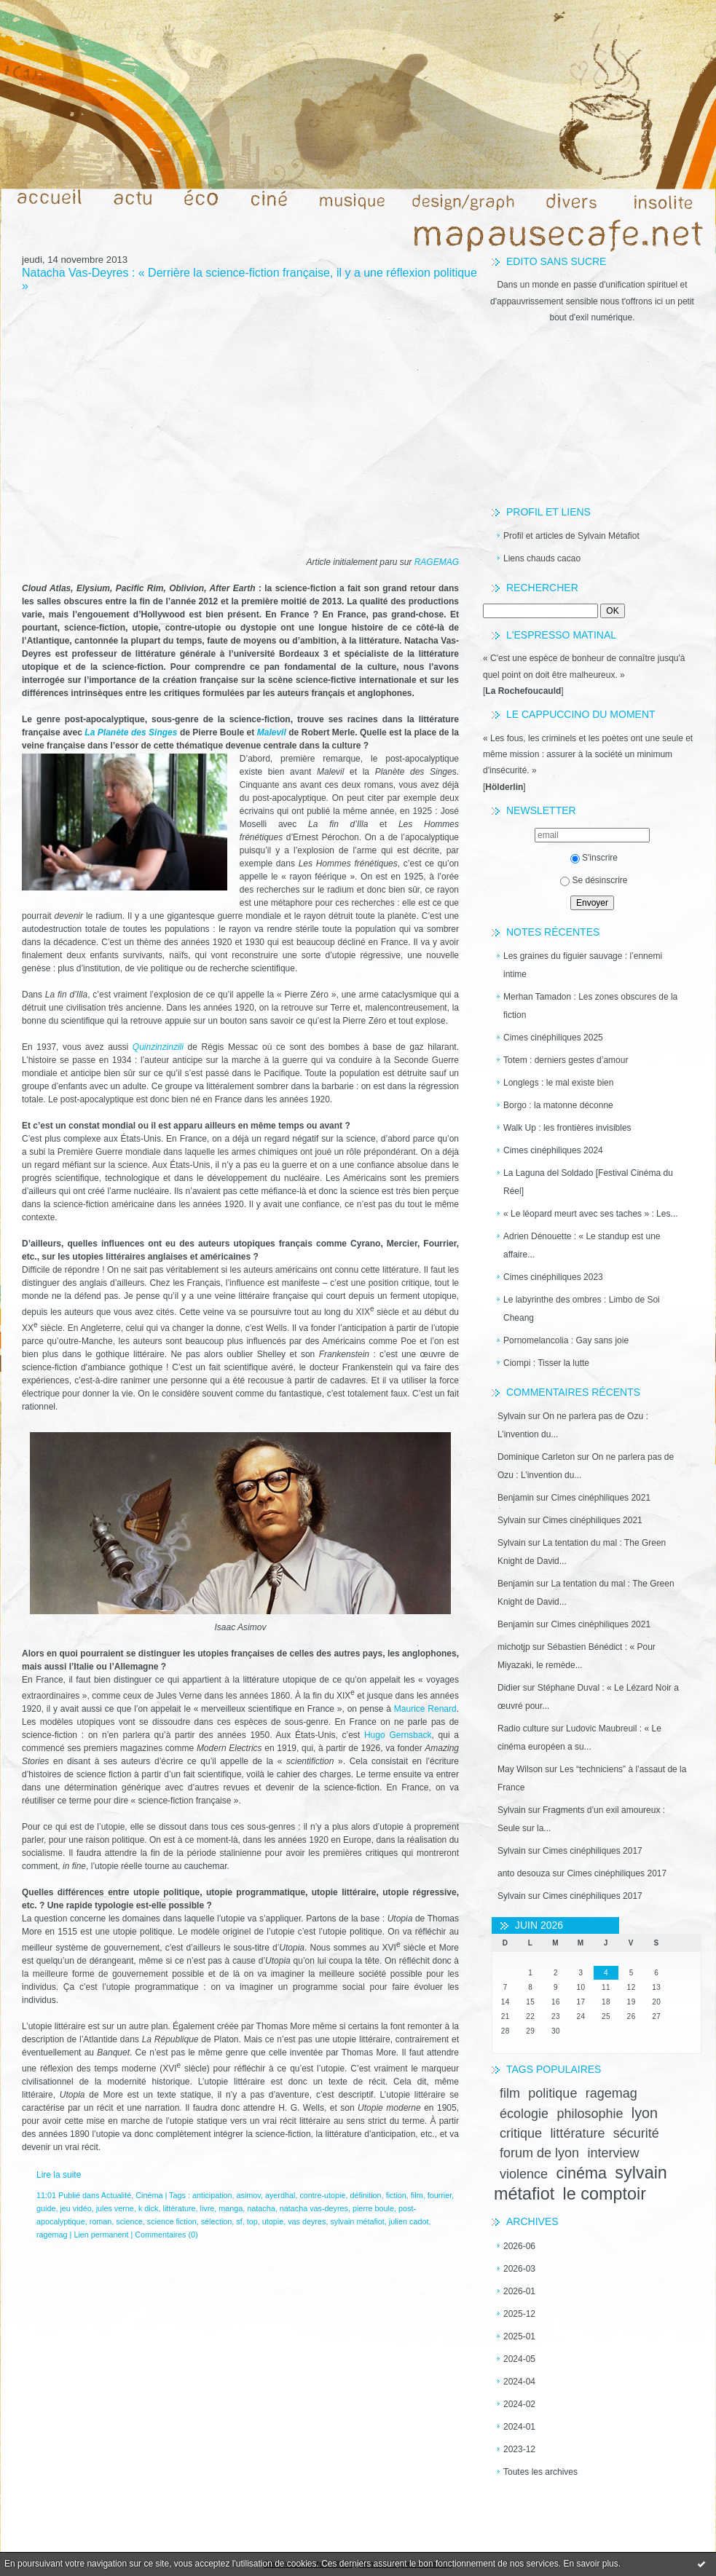 Image resolution: width=716 pixels, height=2576 pixels. What do you see at coordinates (553, 1277) in the screenshot?
I see `Cimes cinéphiliques 2023` at bounding box center [553, 1277].